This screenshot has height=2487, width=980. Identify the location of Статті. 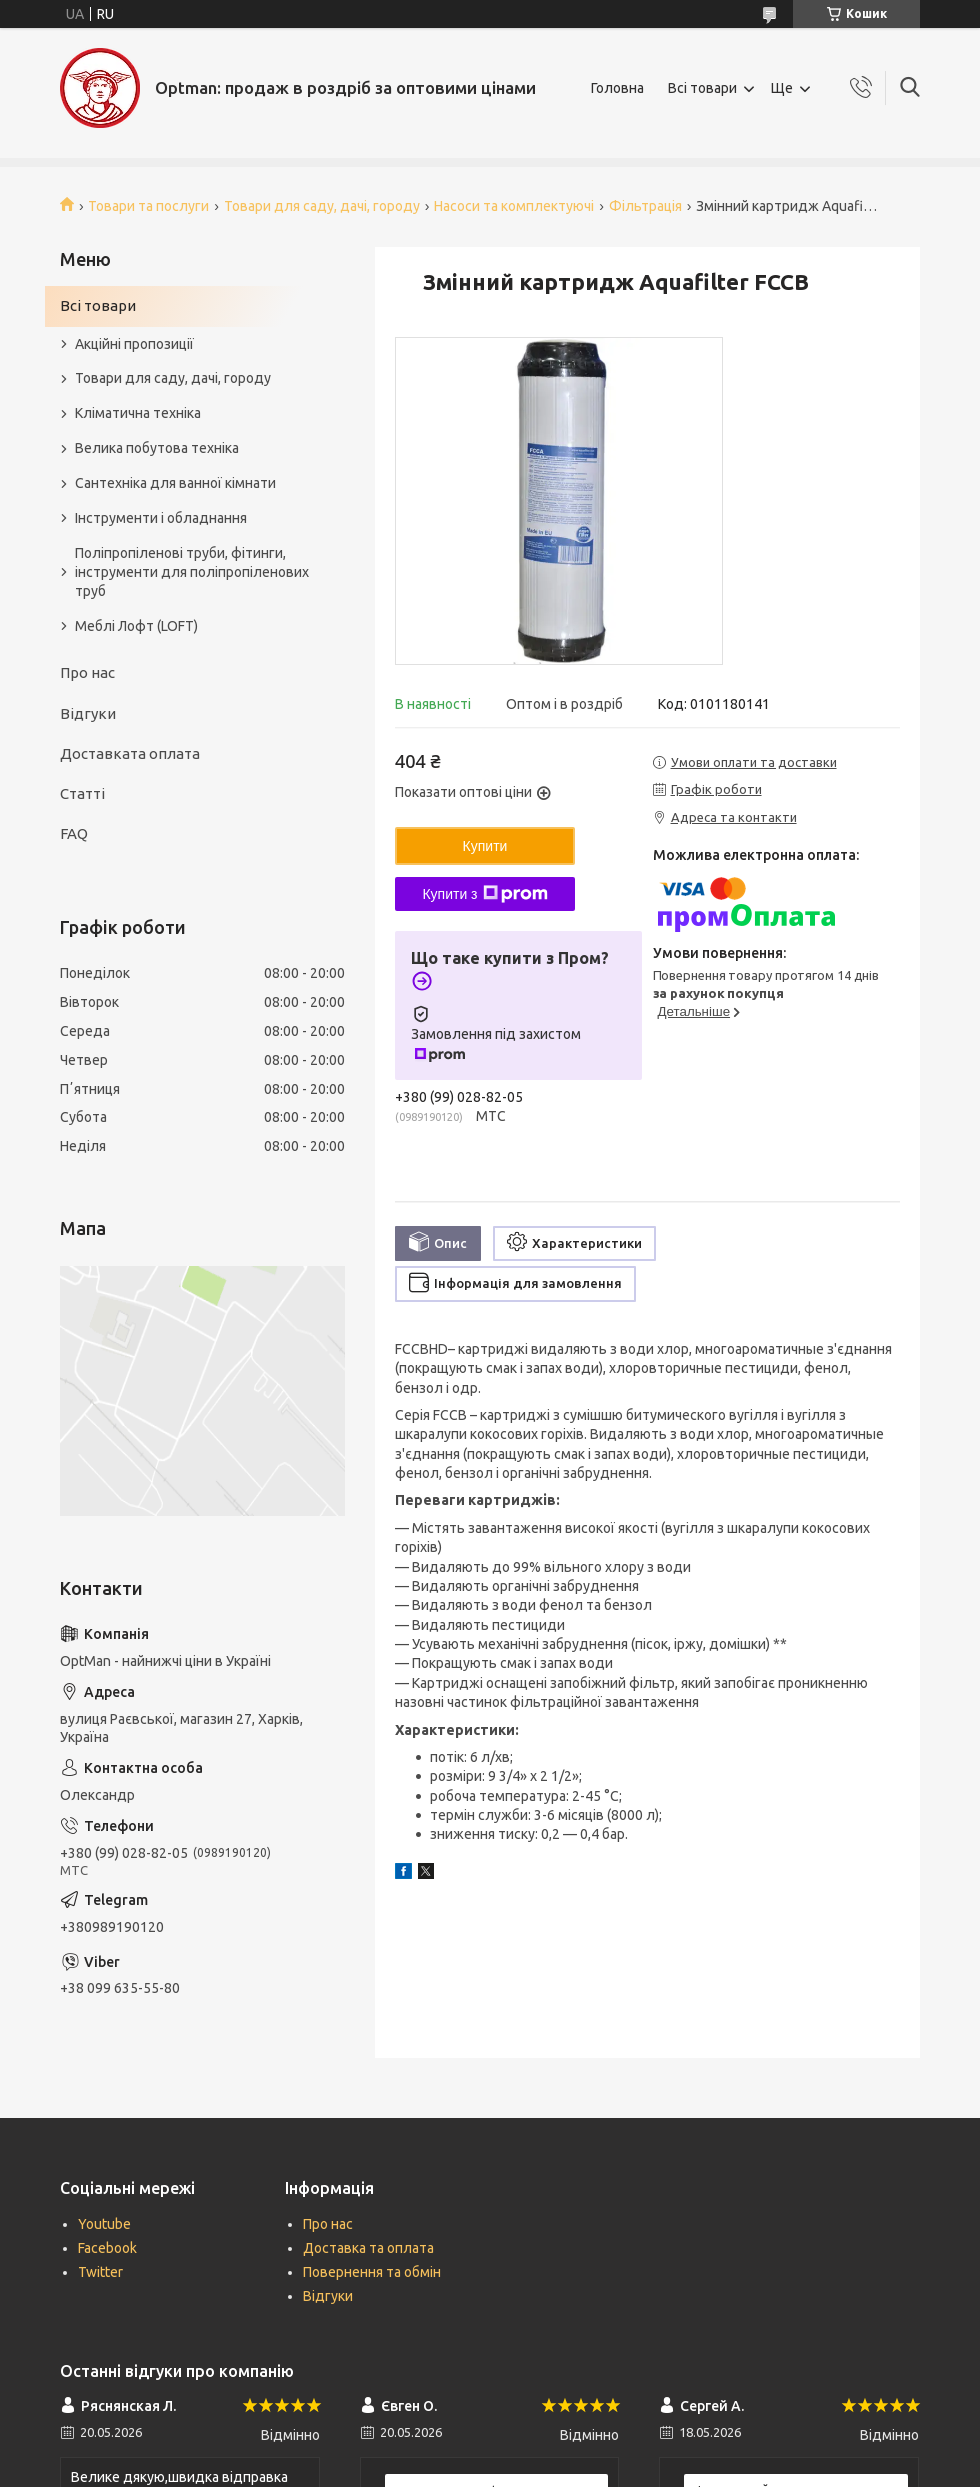
(82, 793).